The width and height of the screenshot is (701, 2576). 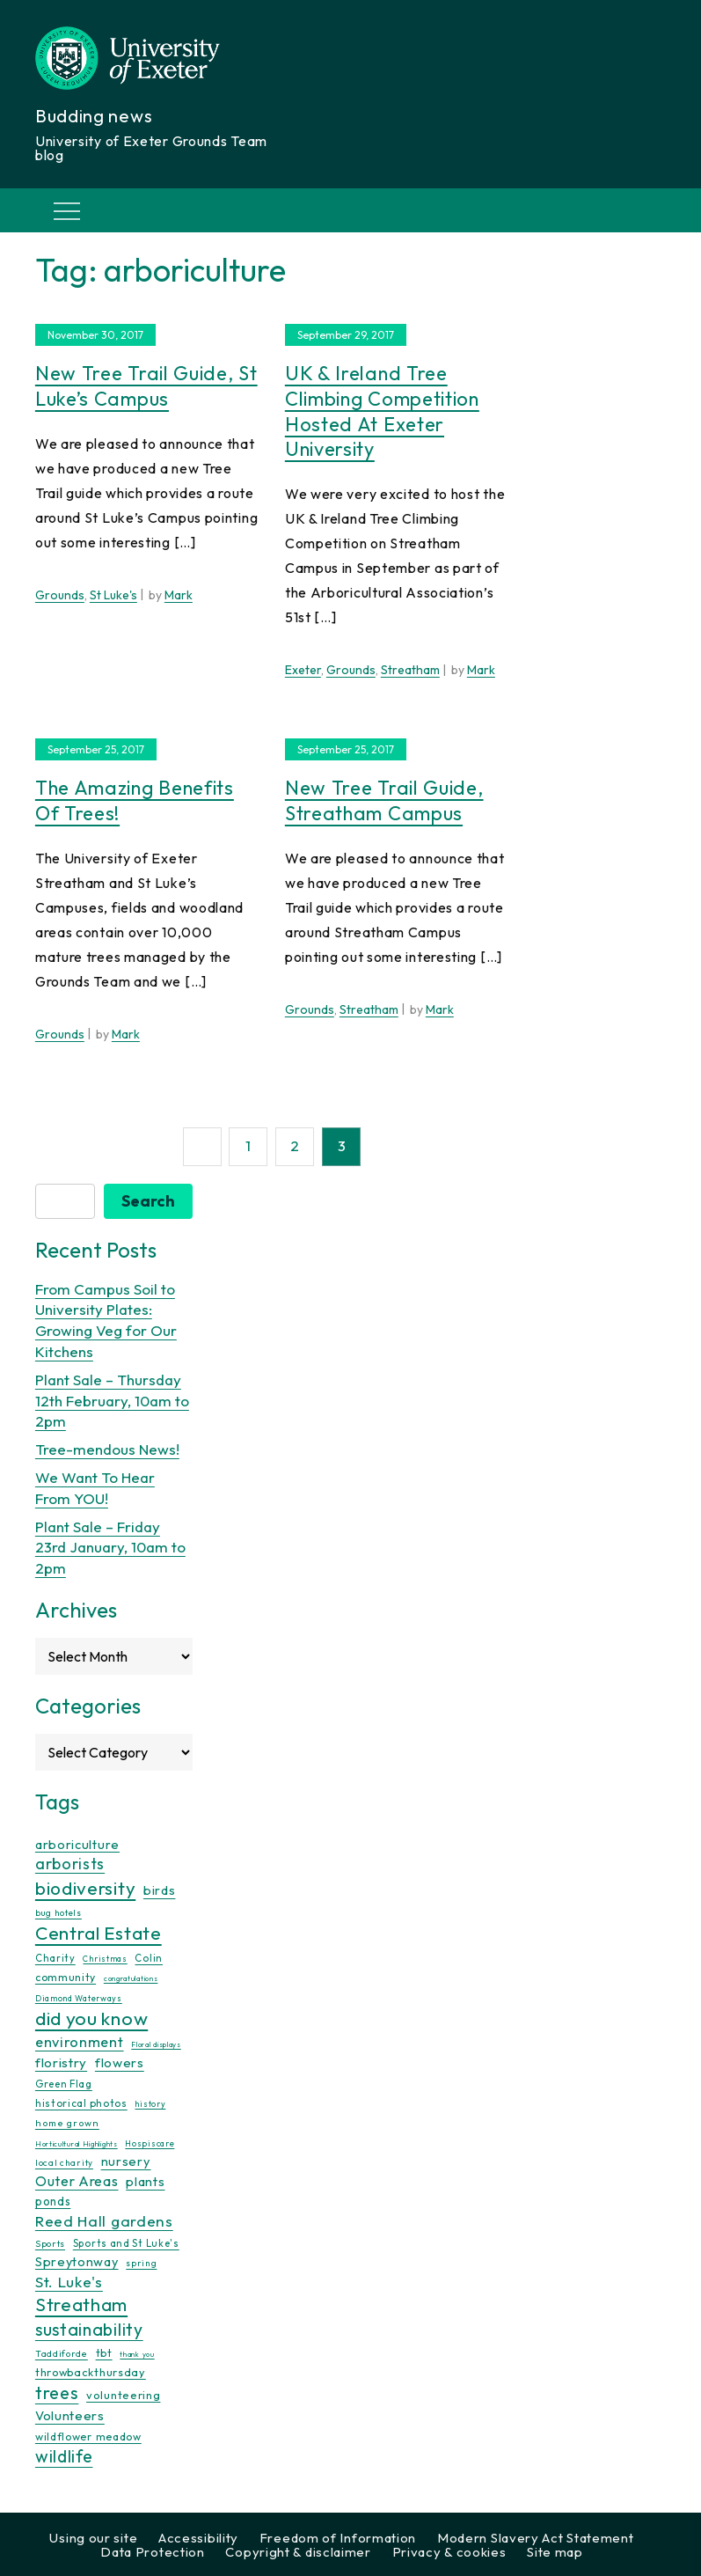 What do you see at coordinates (64, 2456) in the screenshot?
I see `wildlife [wildlife (59 items)]` at bounding box center [64, 2456].